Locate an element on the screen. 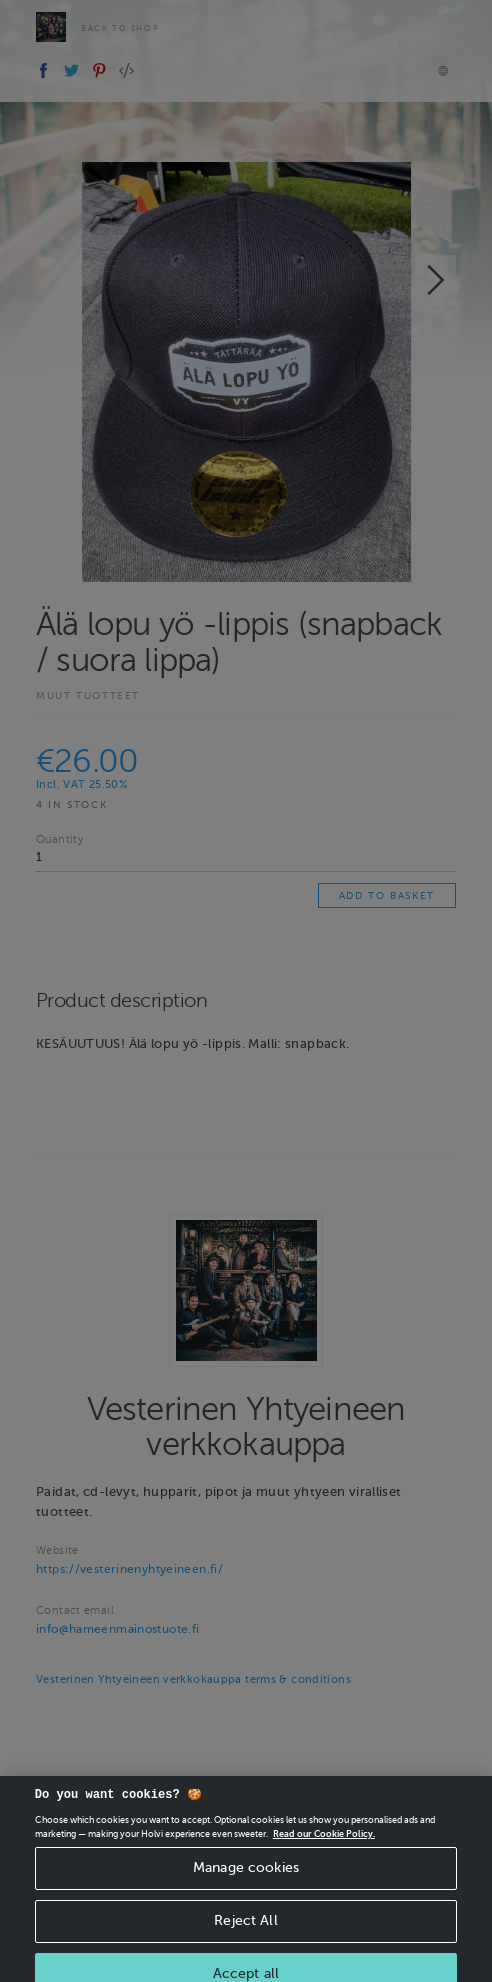  Manage cookies [Manage cookies, Opens the preference center dialog] is located at coordinates (246, 1876).